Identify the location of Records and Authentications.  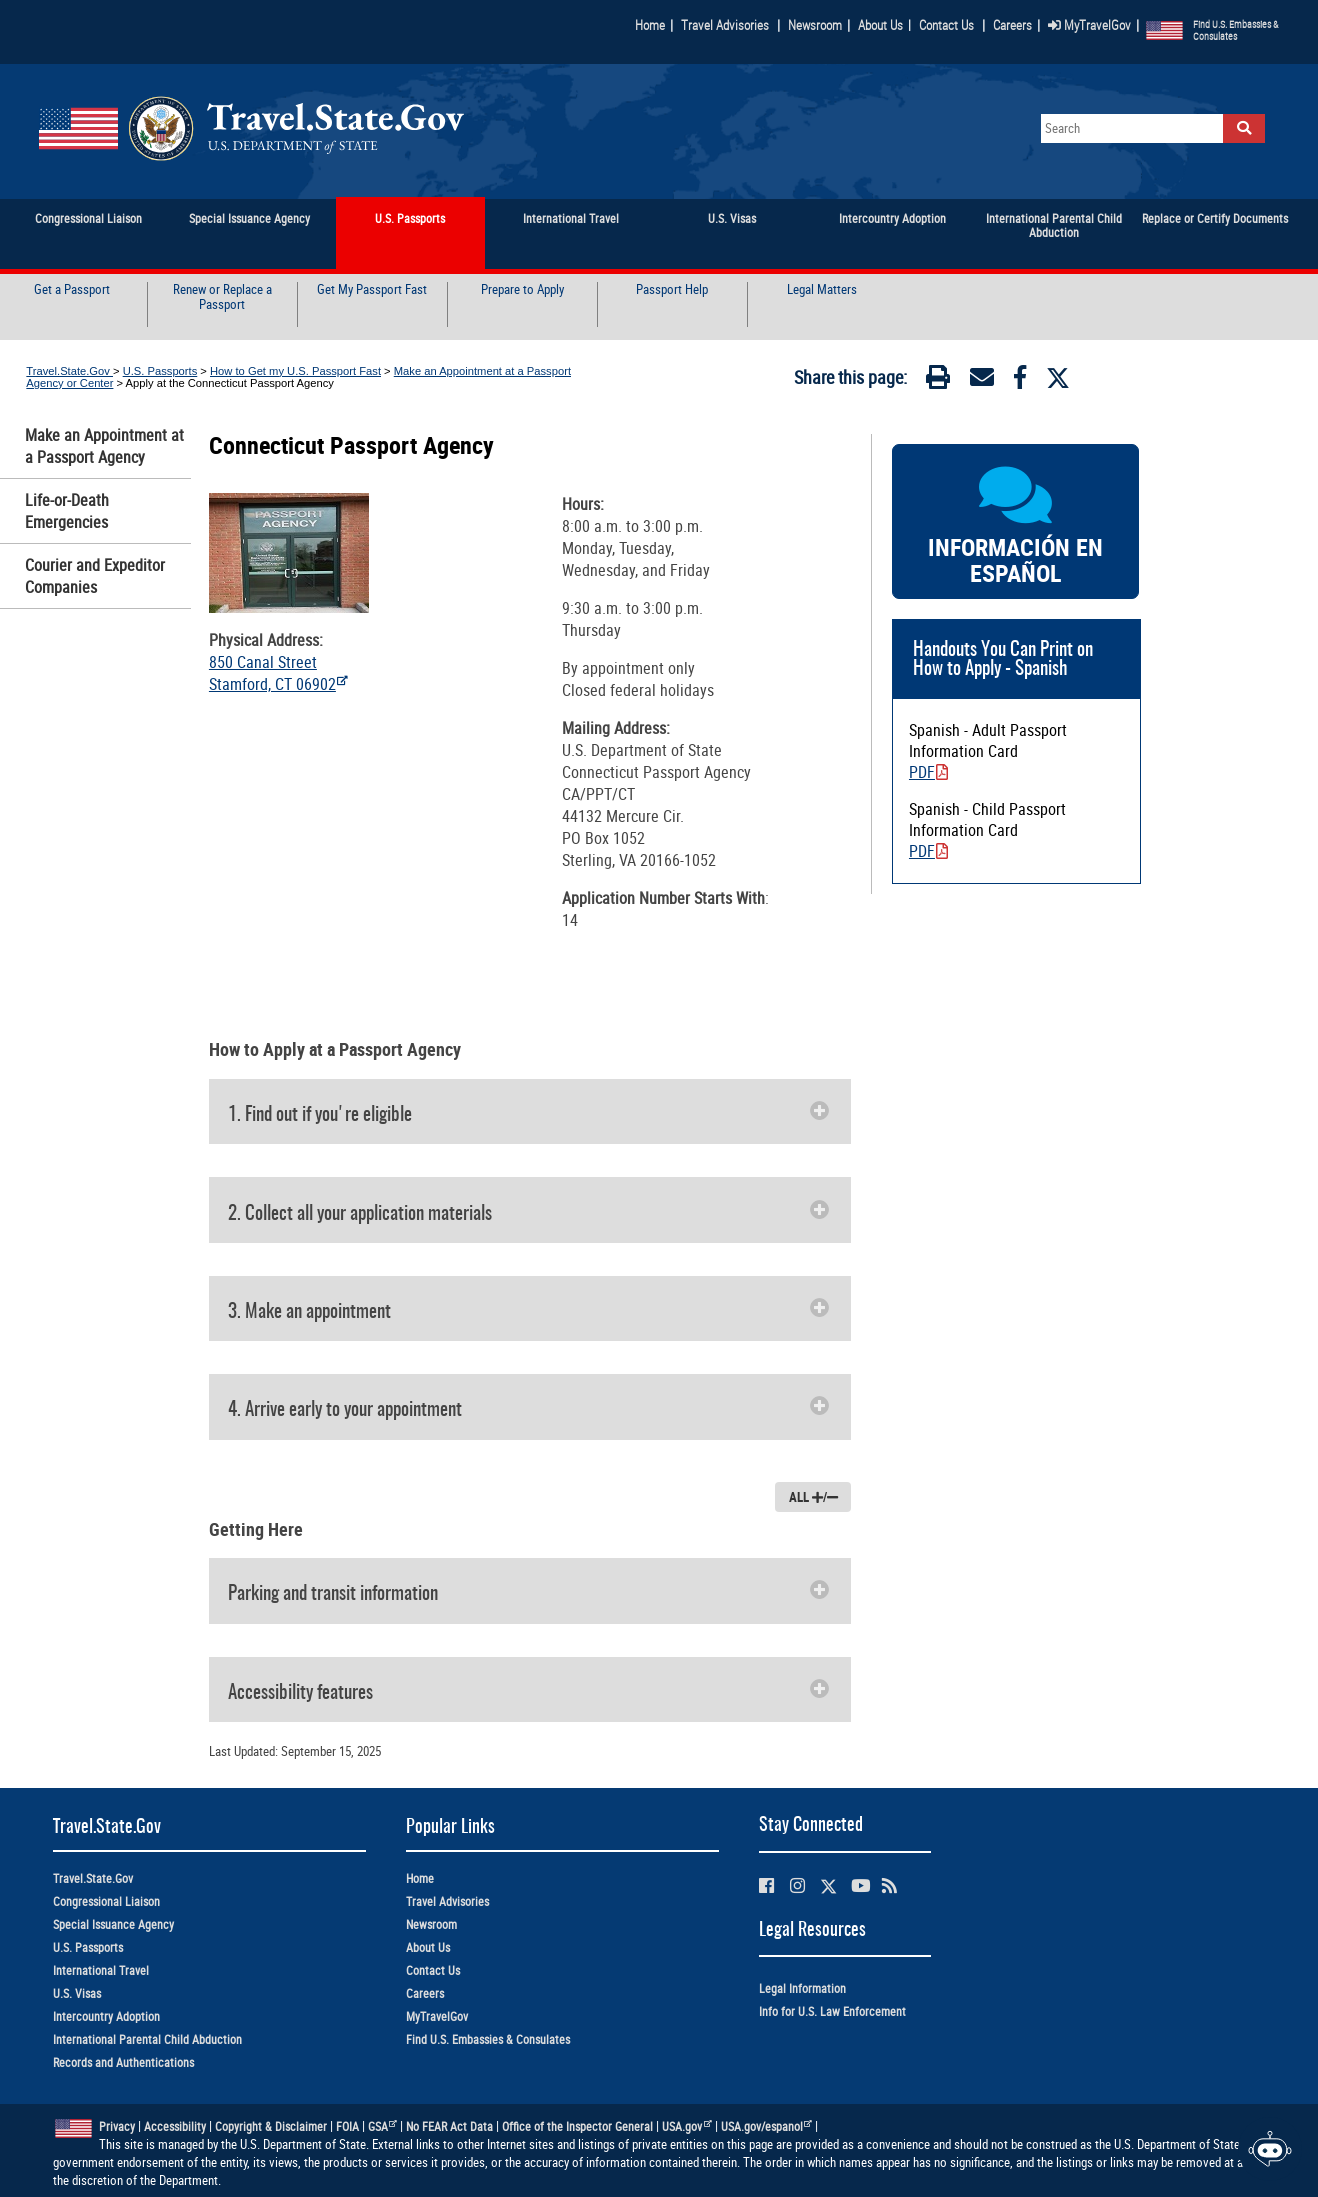
(123, 2062).